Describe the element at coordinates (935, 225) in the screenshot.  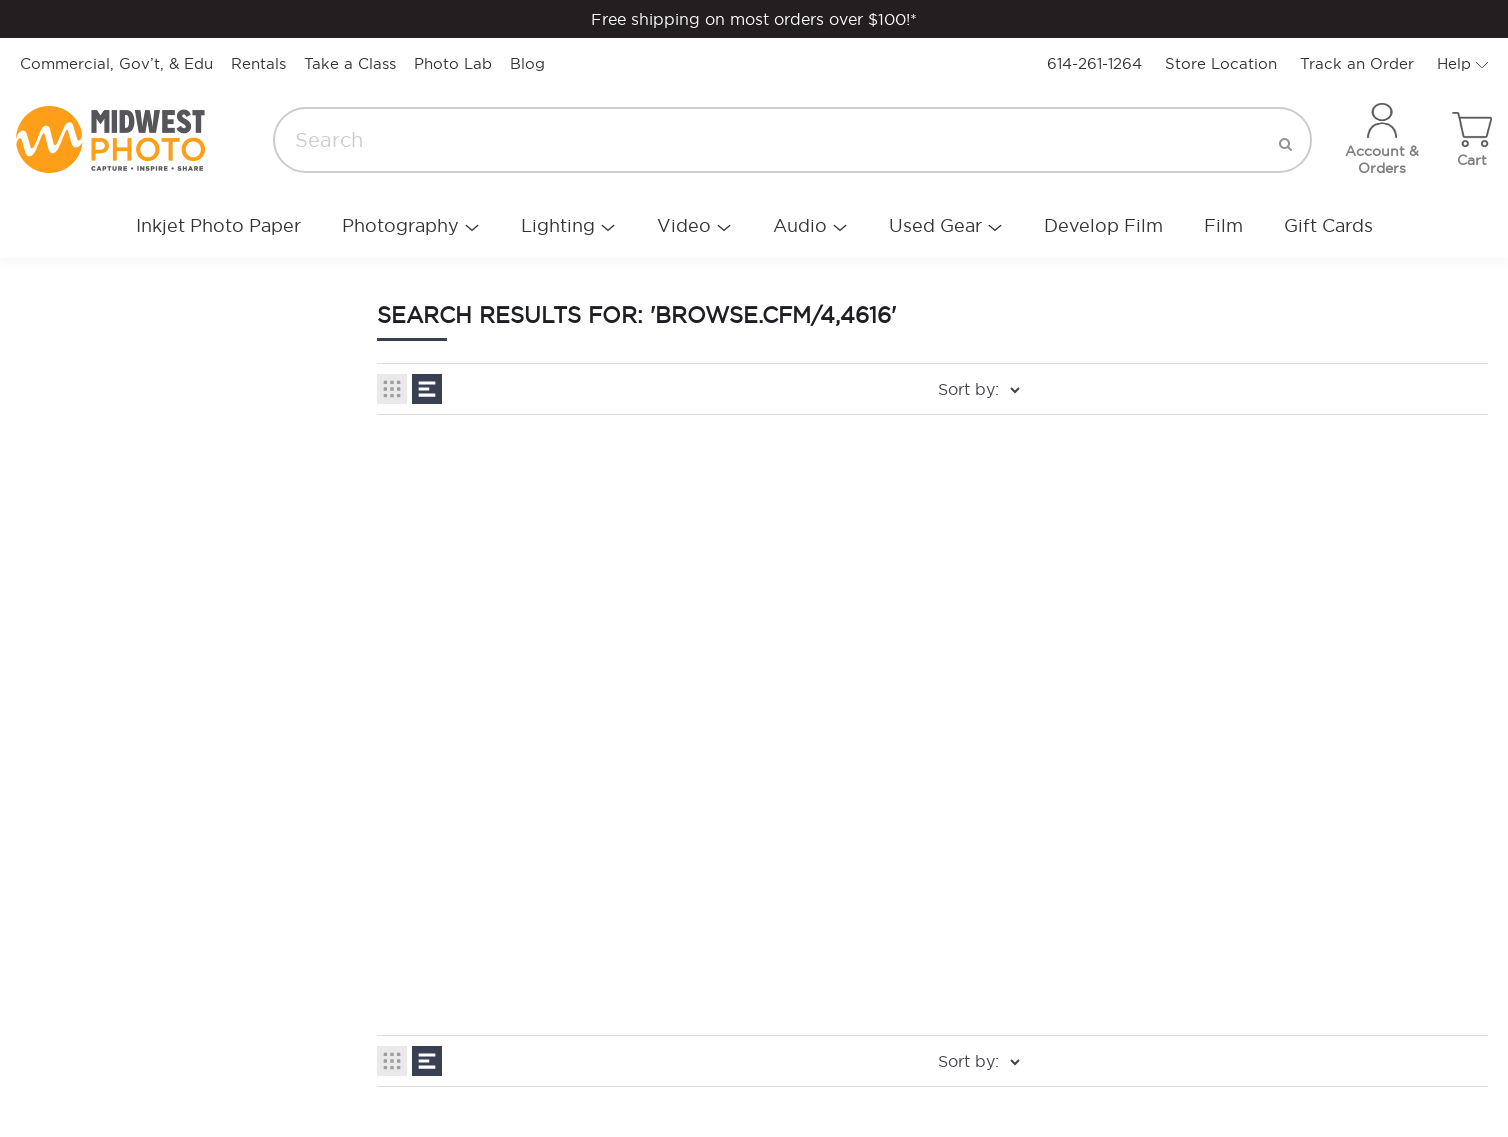
I see `Used Gear` at that location.